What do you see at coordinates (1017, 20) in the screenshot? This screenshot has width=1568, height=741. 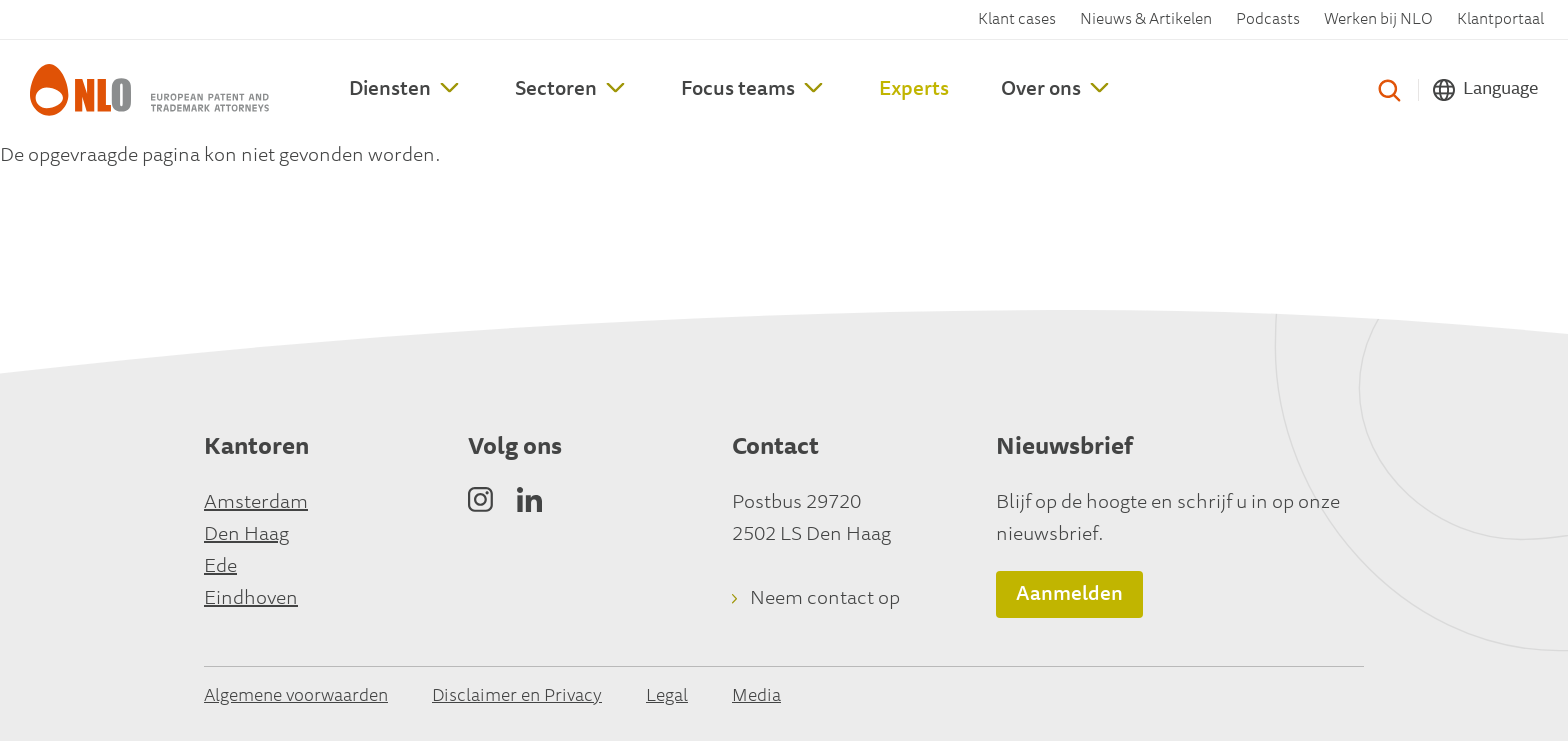 I see `Klant cases` at bounding box center [1017, 20].